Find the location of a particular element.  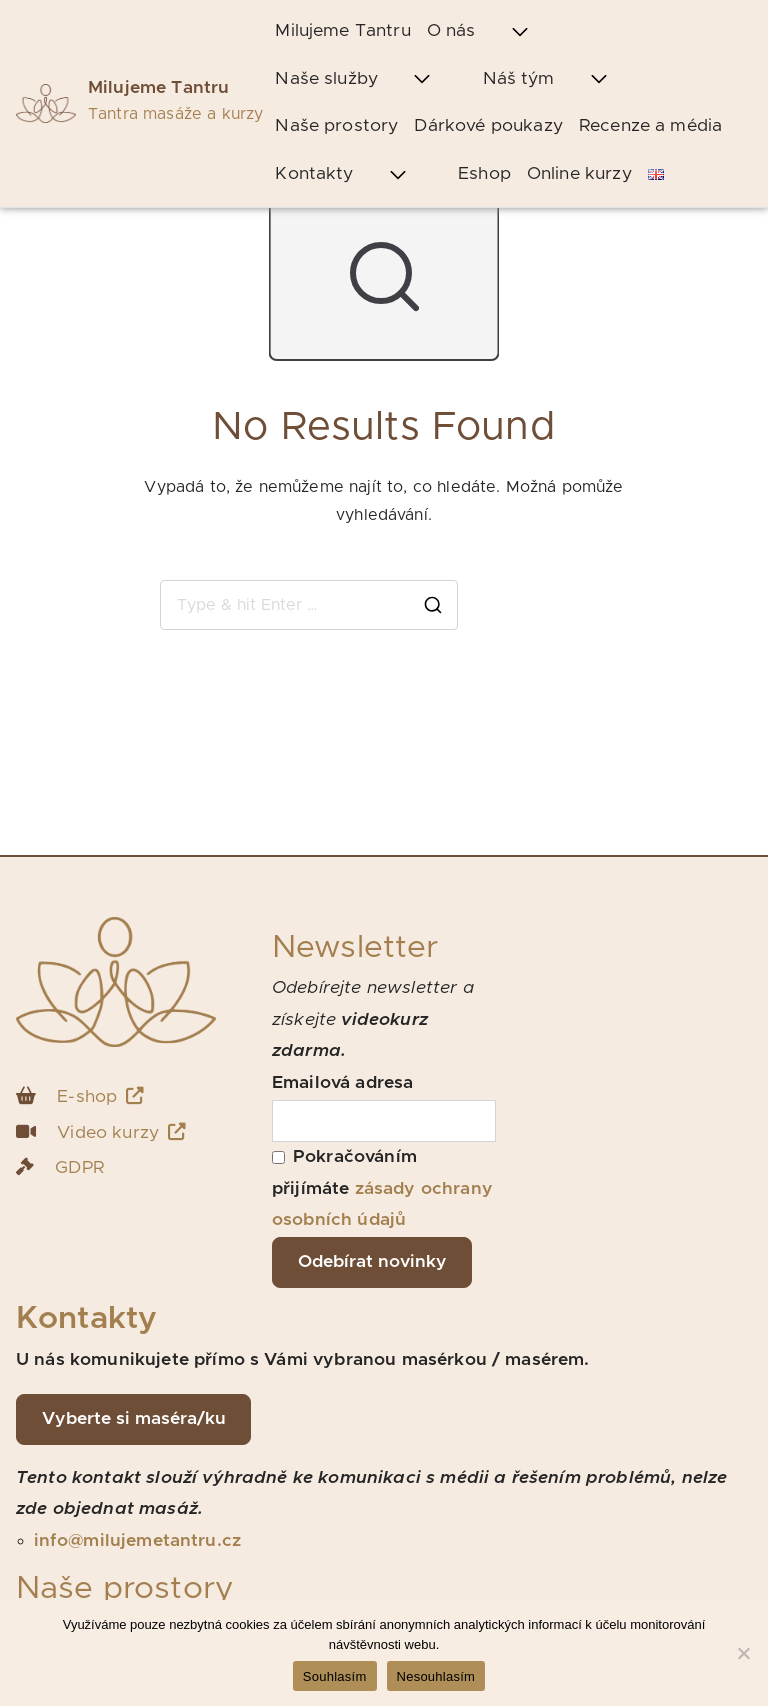

Online kurzy is located at coordinates (579, 174).